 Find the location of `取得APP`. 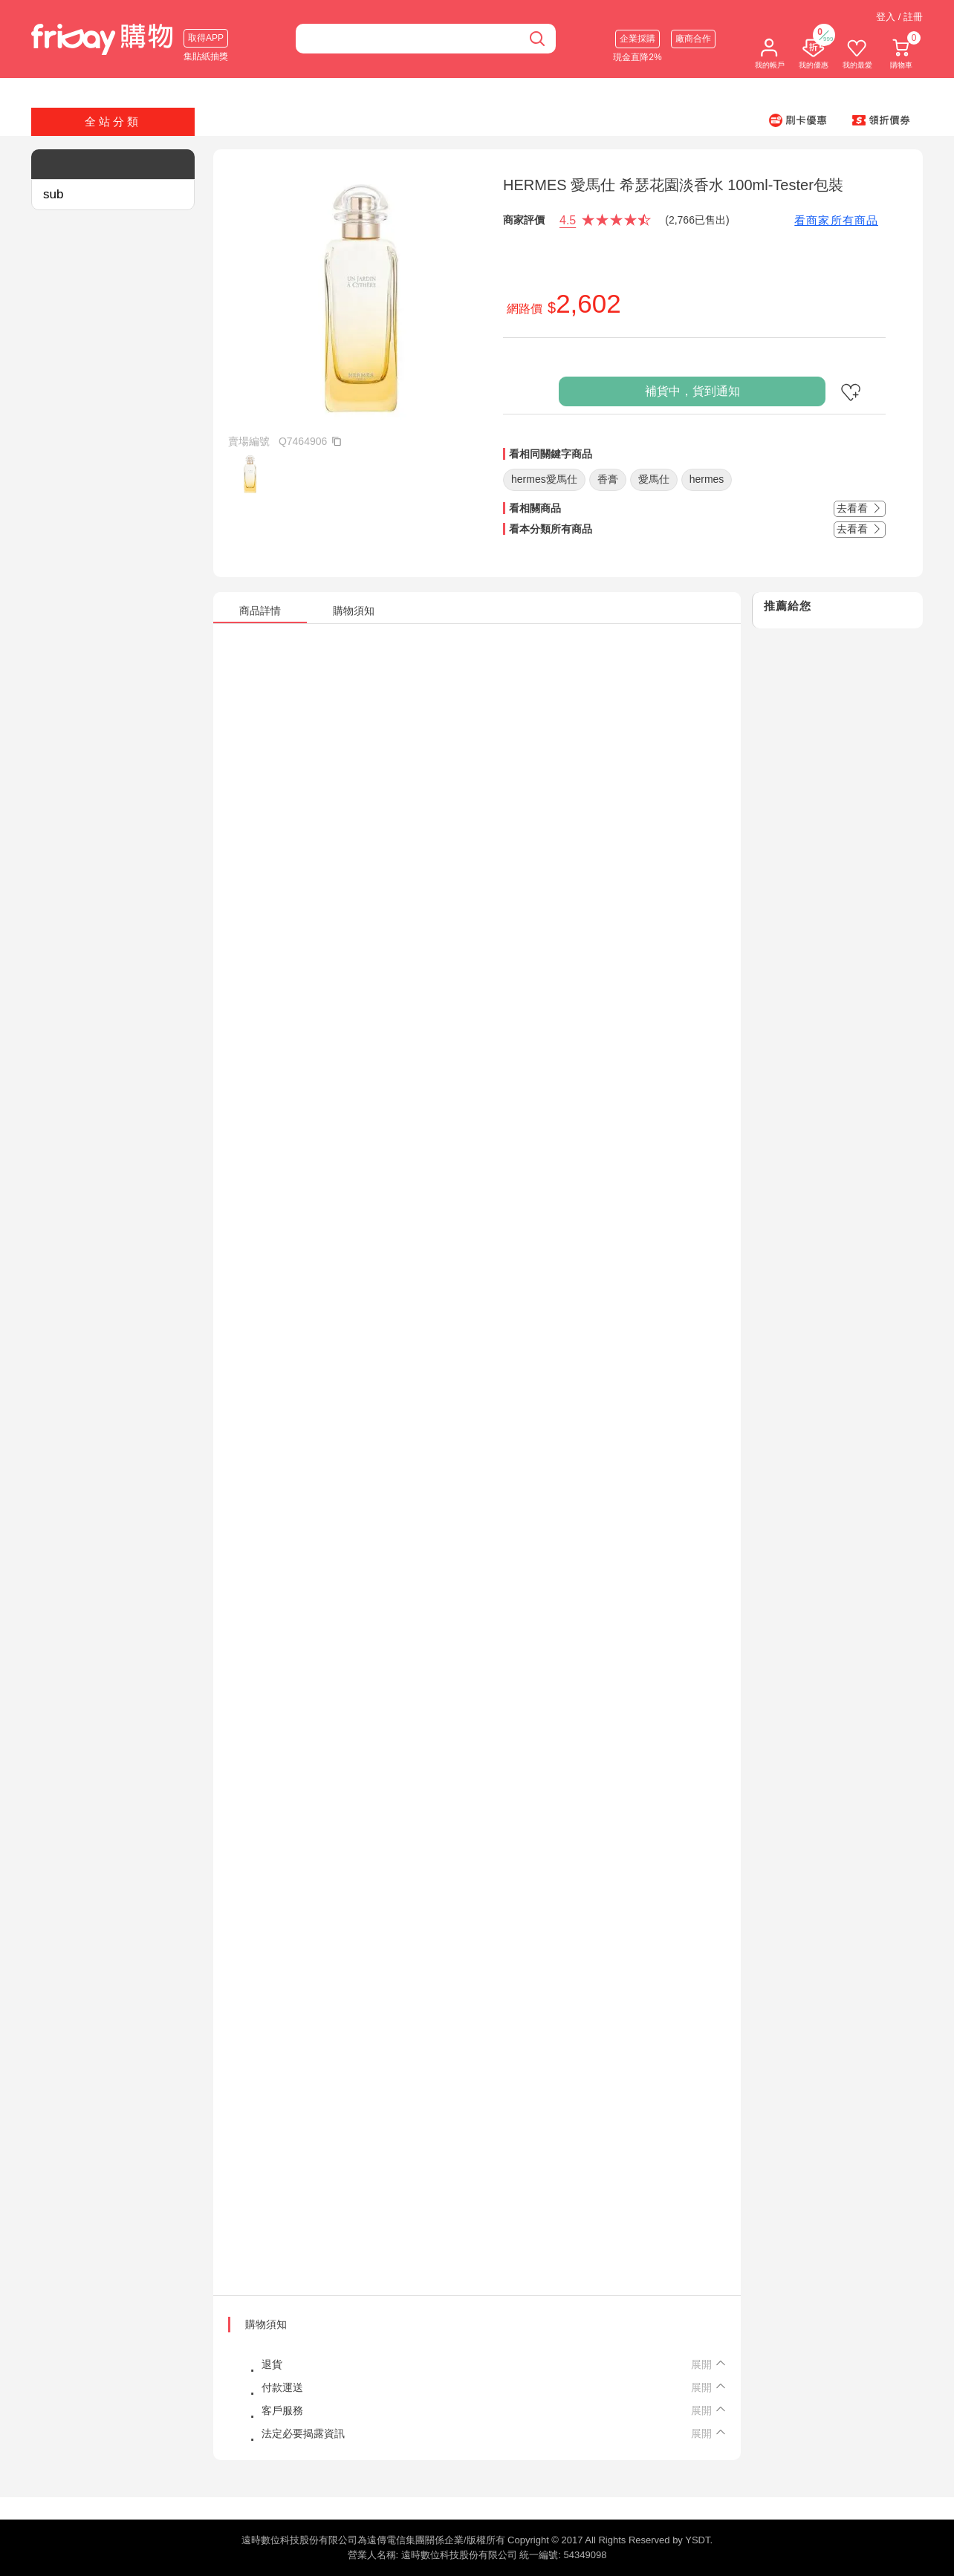

取得APP is located at coordinates (206, 38).